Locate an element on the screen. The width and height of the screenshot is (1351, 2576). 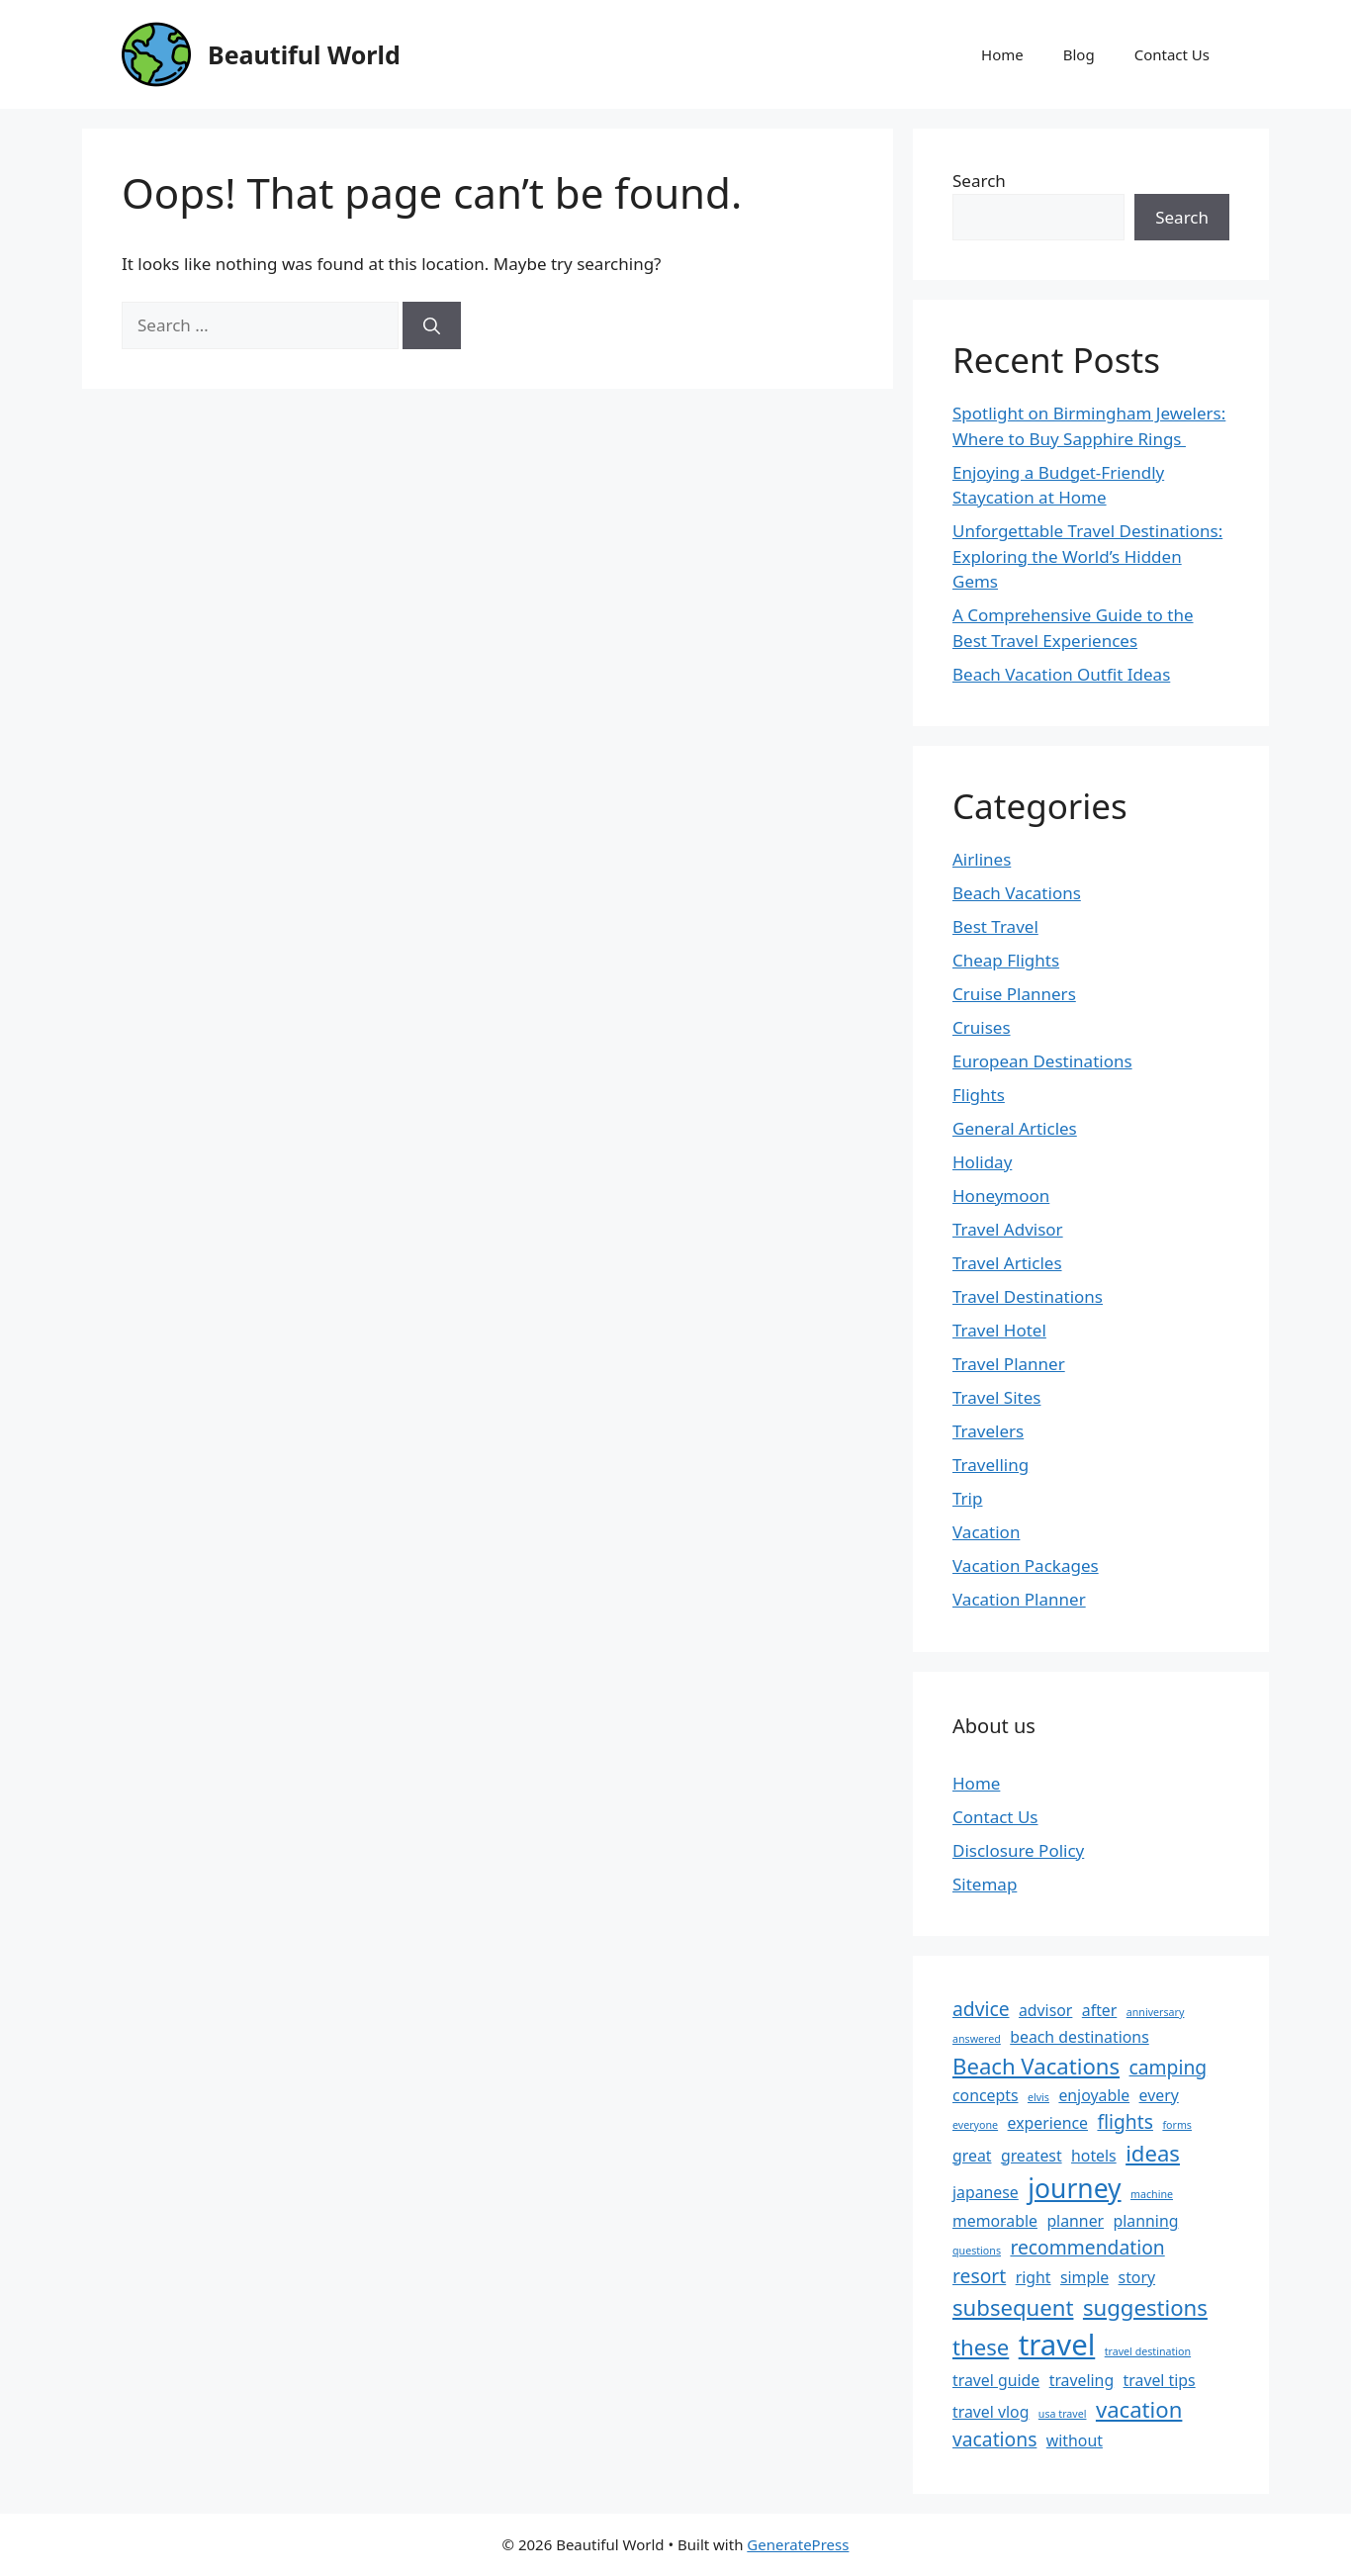
Beach Vacations [Beach Vacations (4 items)] is located at coordinates (1036, 2065).